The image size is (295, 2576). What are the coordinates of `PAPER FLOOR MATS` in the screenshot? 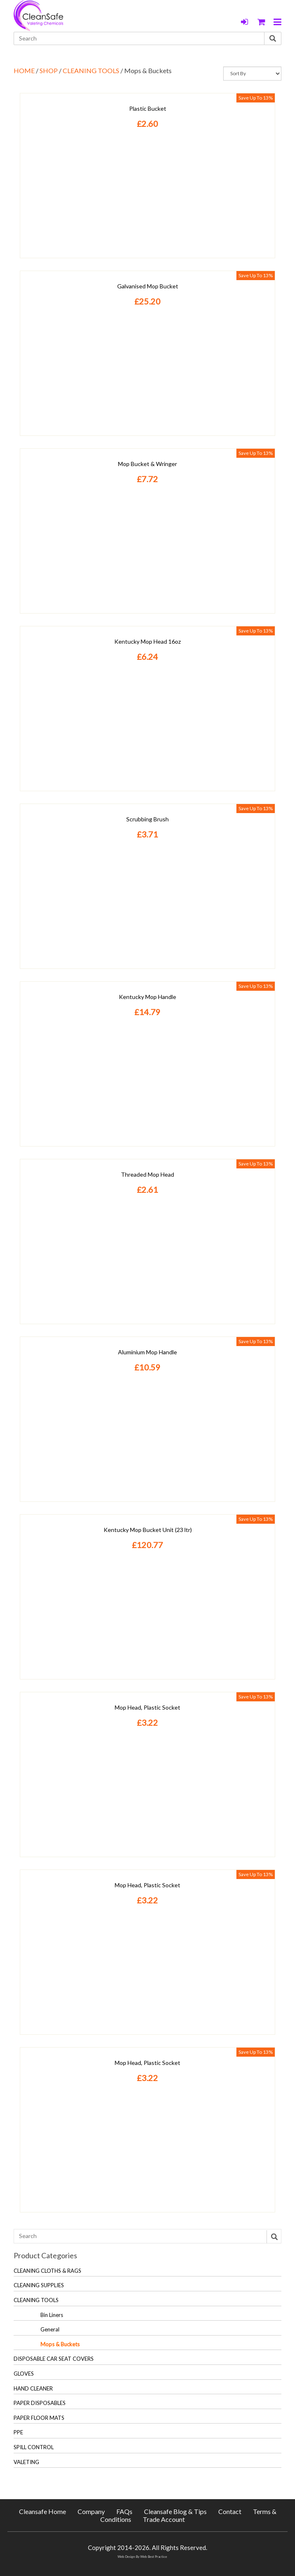 It's located at (39, 2417).